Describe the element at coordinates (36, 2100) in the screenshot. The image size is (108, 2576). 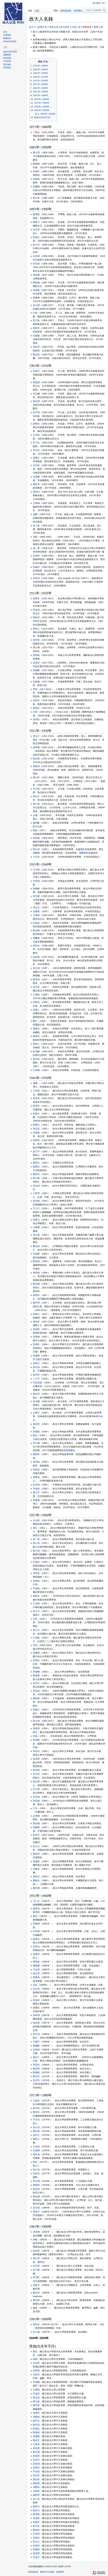
I see `江啟臣` at that location.